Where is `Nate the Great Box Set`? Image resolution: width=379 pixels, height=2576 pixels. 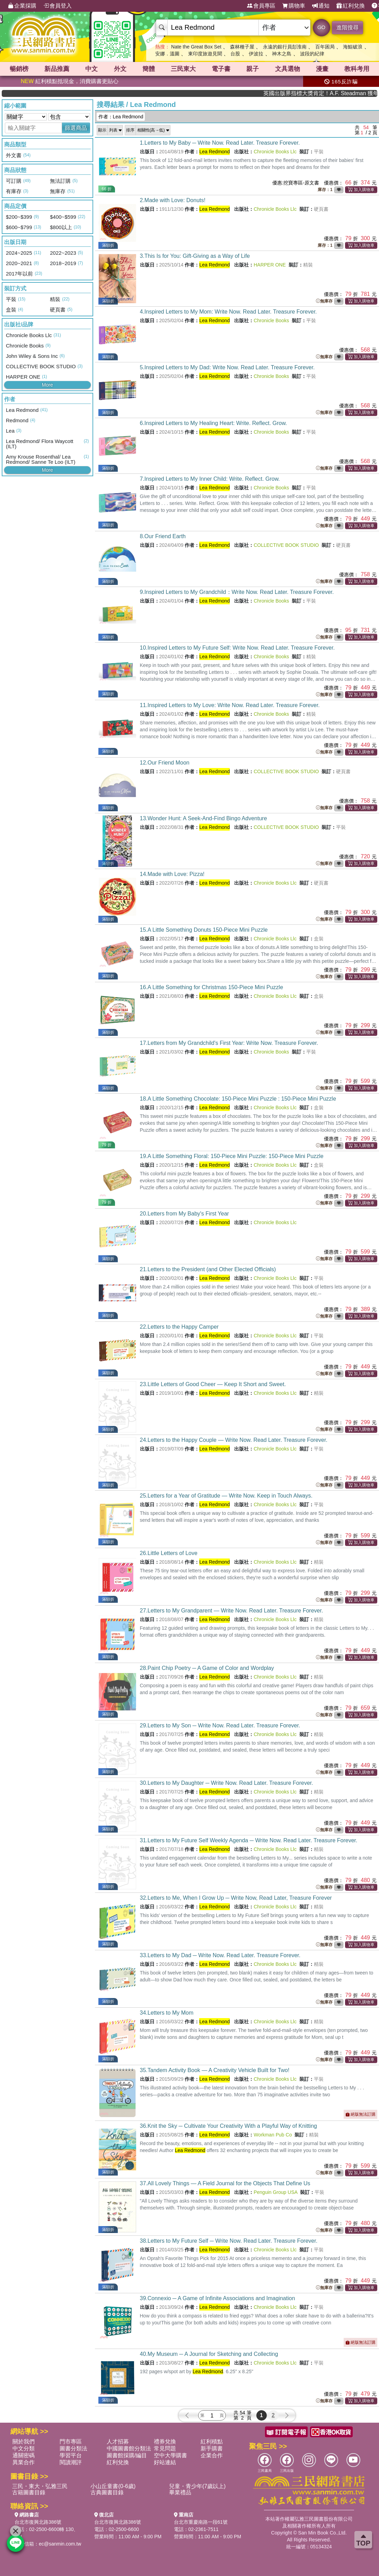 Nate the Great Box Set is located at coordinates (196, 46).